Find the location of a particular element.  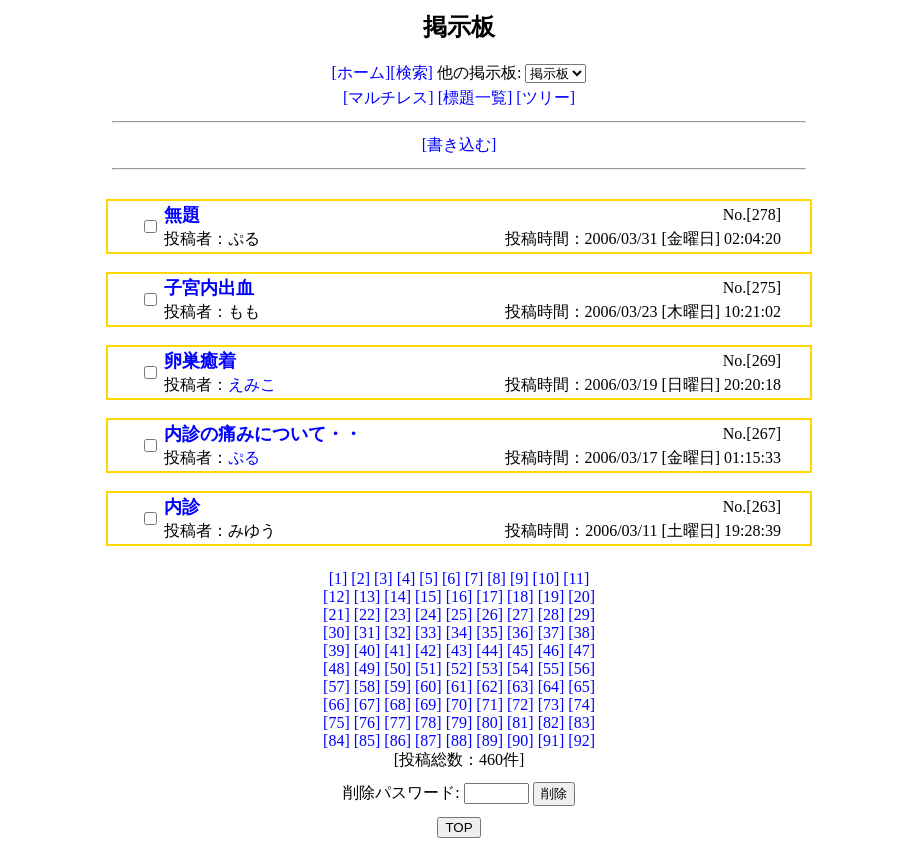

[81] is located at coordinates (520, 722).